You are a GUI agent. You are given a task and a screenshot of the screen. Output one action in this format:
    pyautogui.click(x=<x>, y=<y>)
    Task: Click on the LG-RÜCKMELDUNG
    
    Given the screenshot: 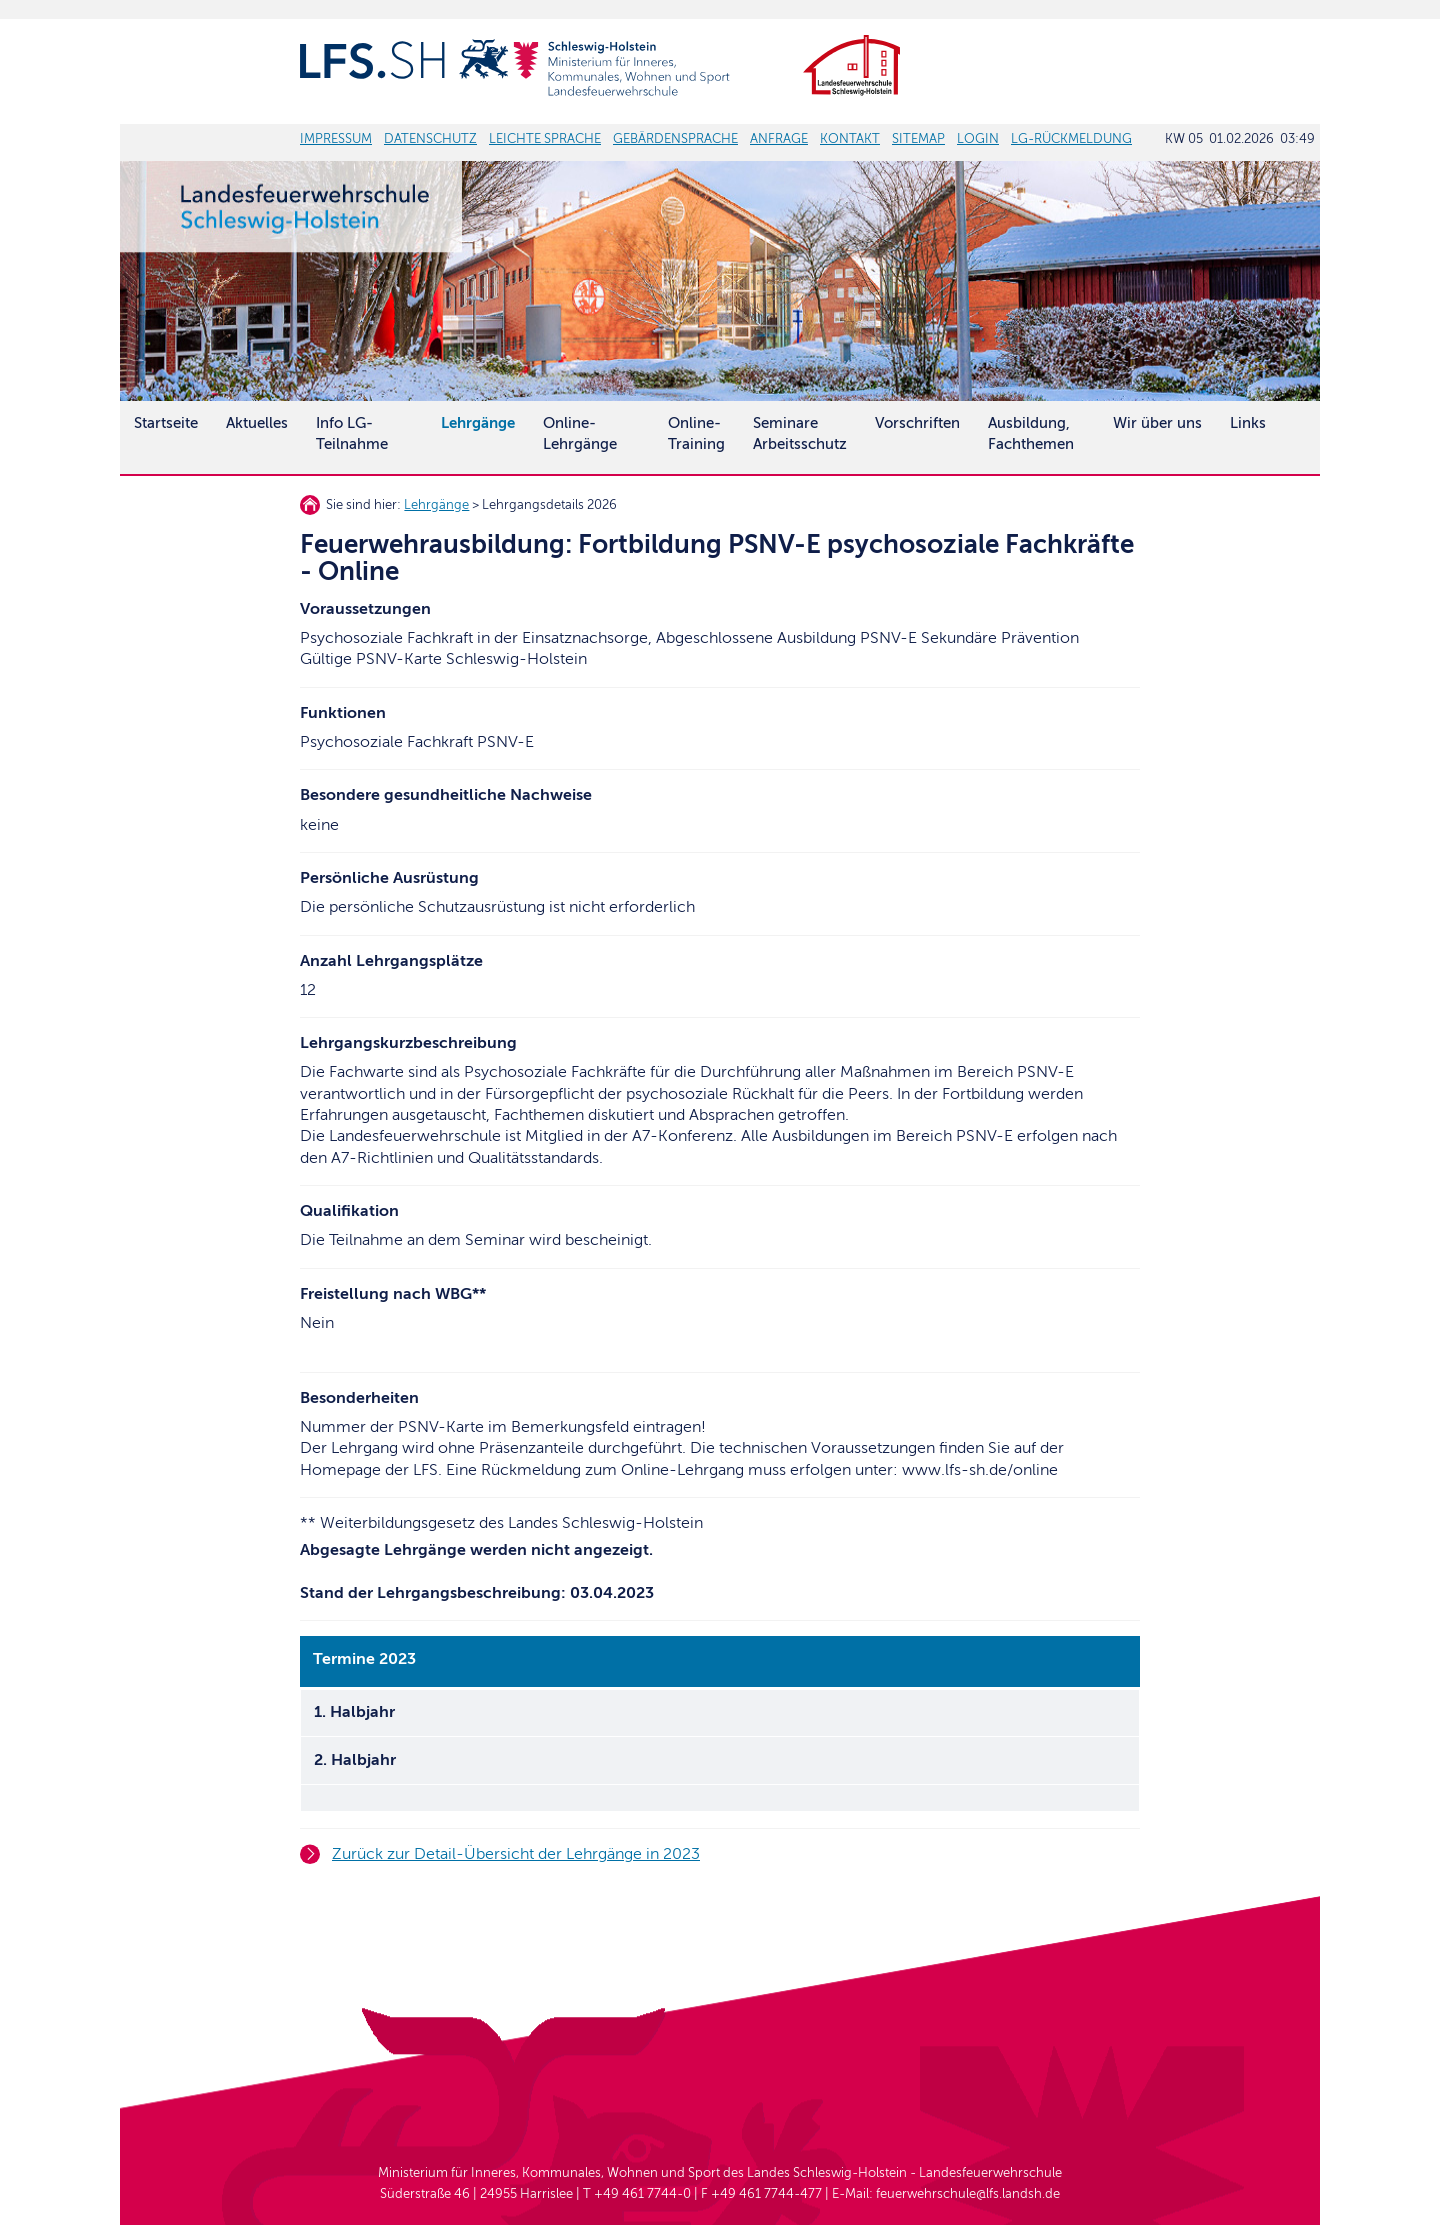 What is the action you would take?
    pyautogui.click(x=1071, y=139)
    